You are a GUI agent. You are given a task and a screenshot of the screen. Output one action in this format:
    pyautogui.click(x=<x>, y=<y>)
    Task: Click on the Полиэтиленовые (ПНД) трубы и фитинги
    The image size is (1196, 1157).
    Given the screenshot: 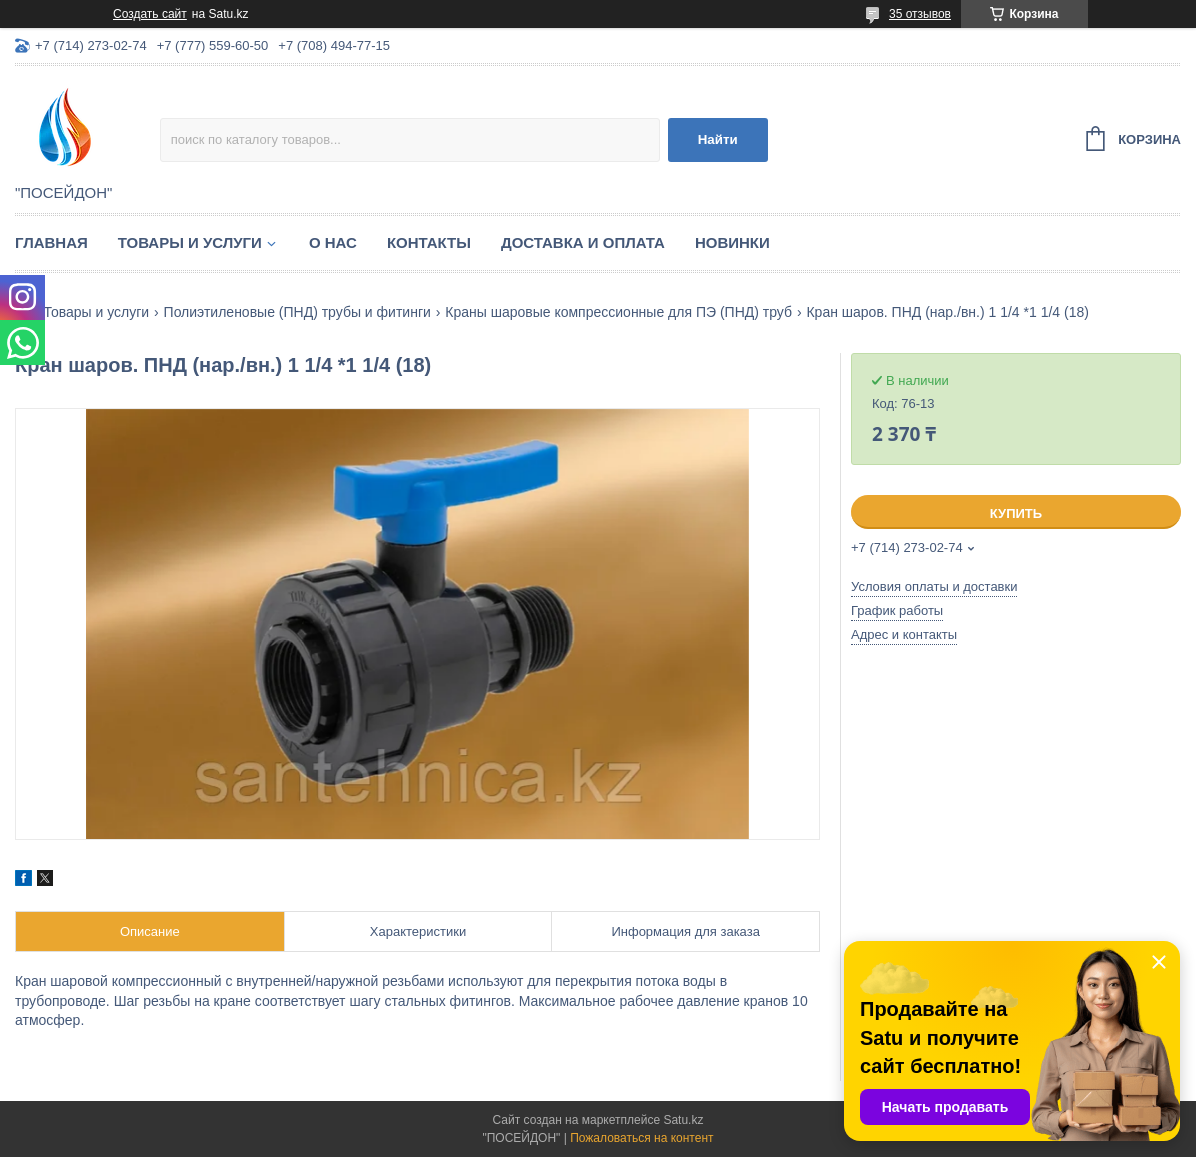 What is the action you would take?
    pyautogui.click(x=297, y=312)
    